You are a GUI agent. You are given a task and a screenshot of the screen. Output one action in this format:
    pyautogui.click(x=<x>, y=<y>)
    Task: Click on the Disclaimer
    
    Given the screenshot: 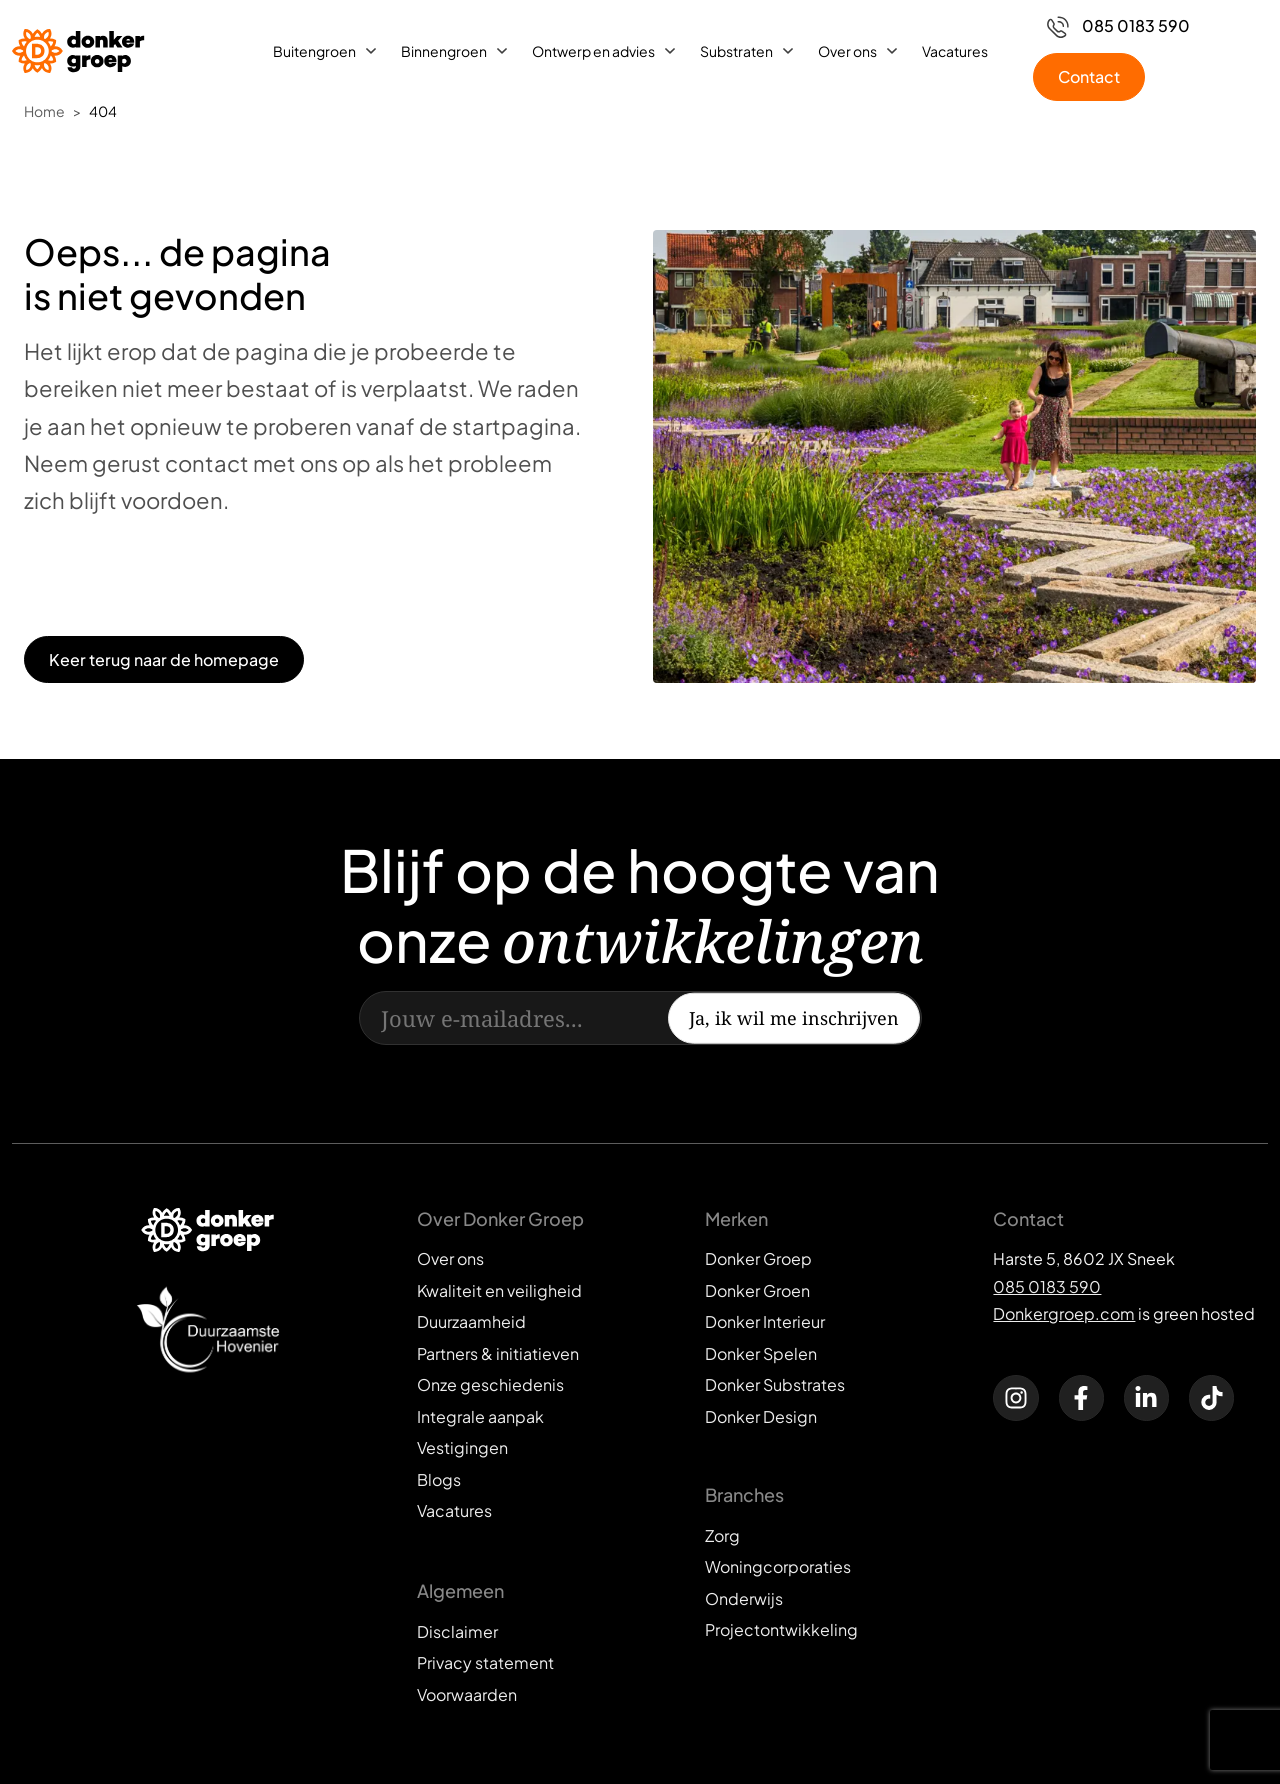 What is the action you would take?
    pyautogui.click(x=457, y=1631)
    